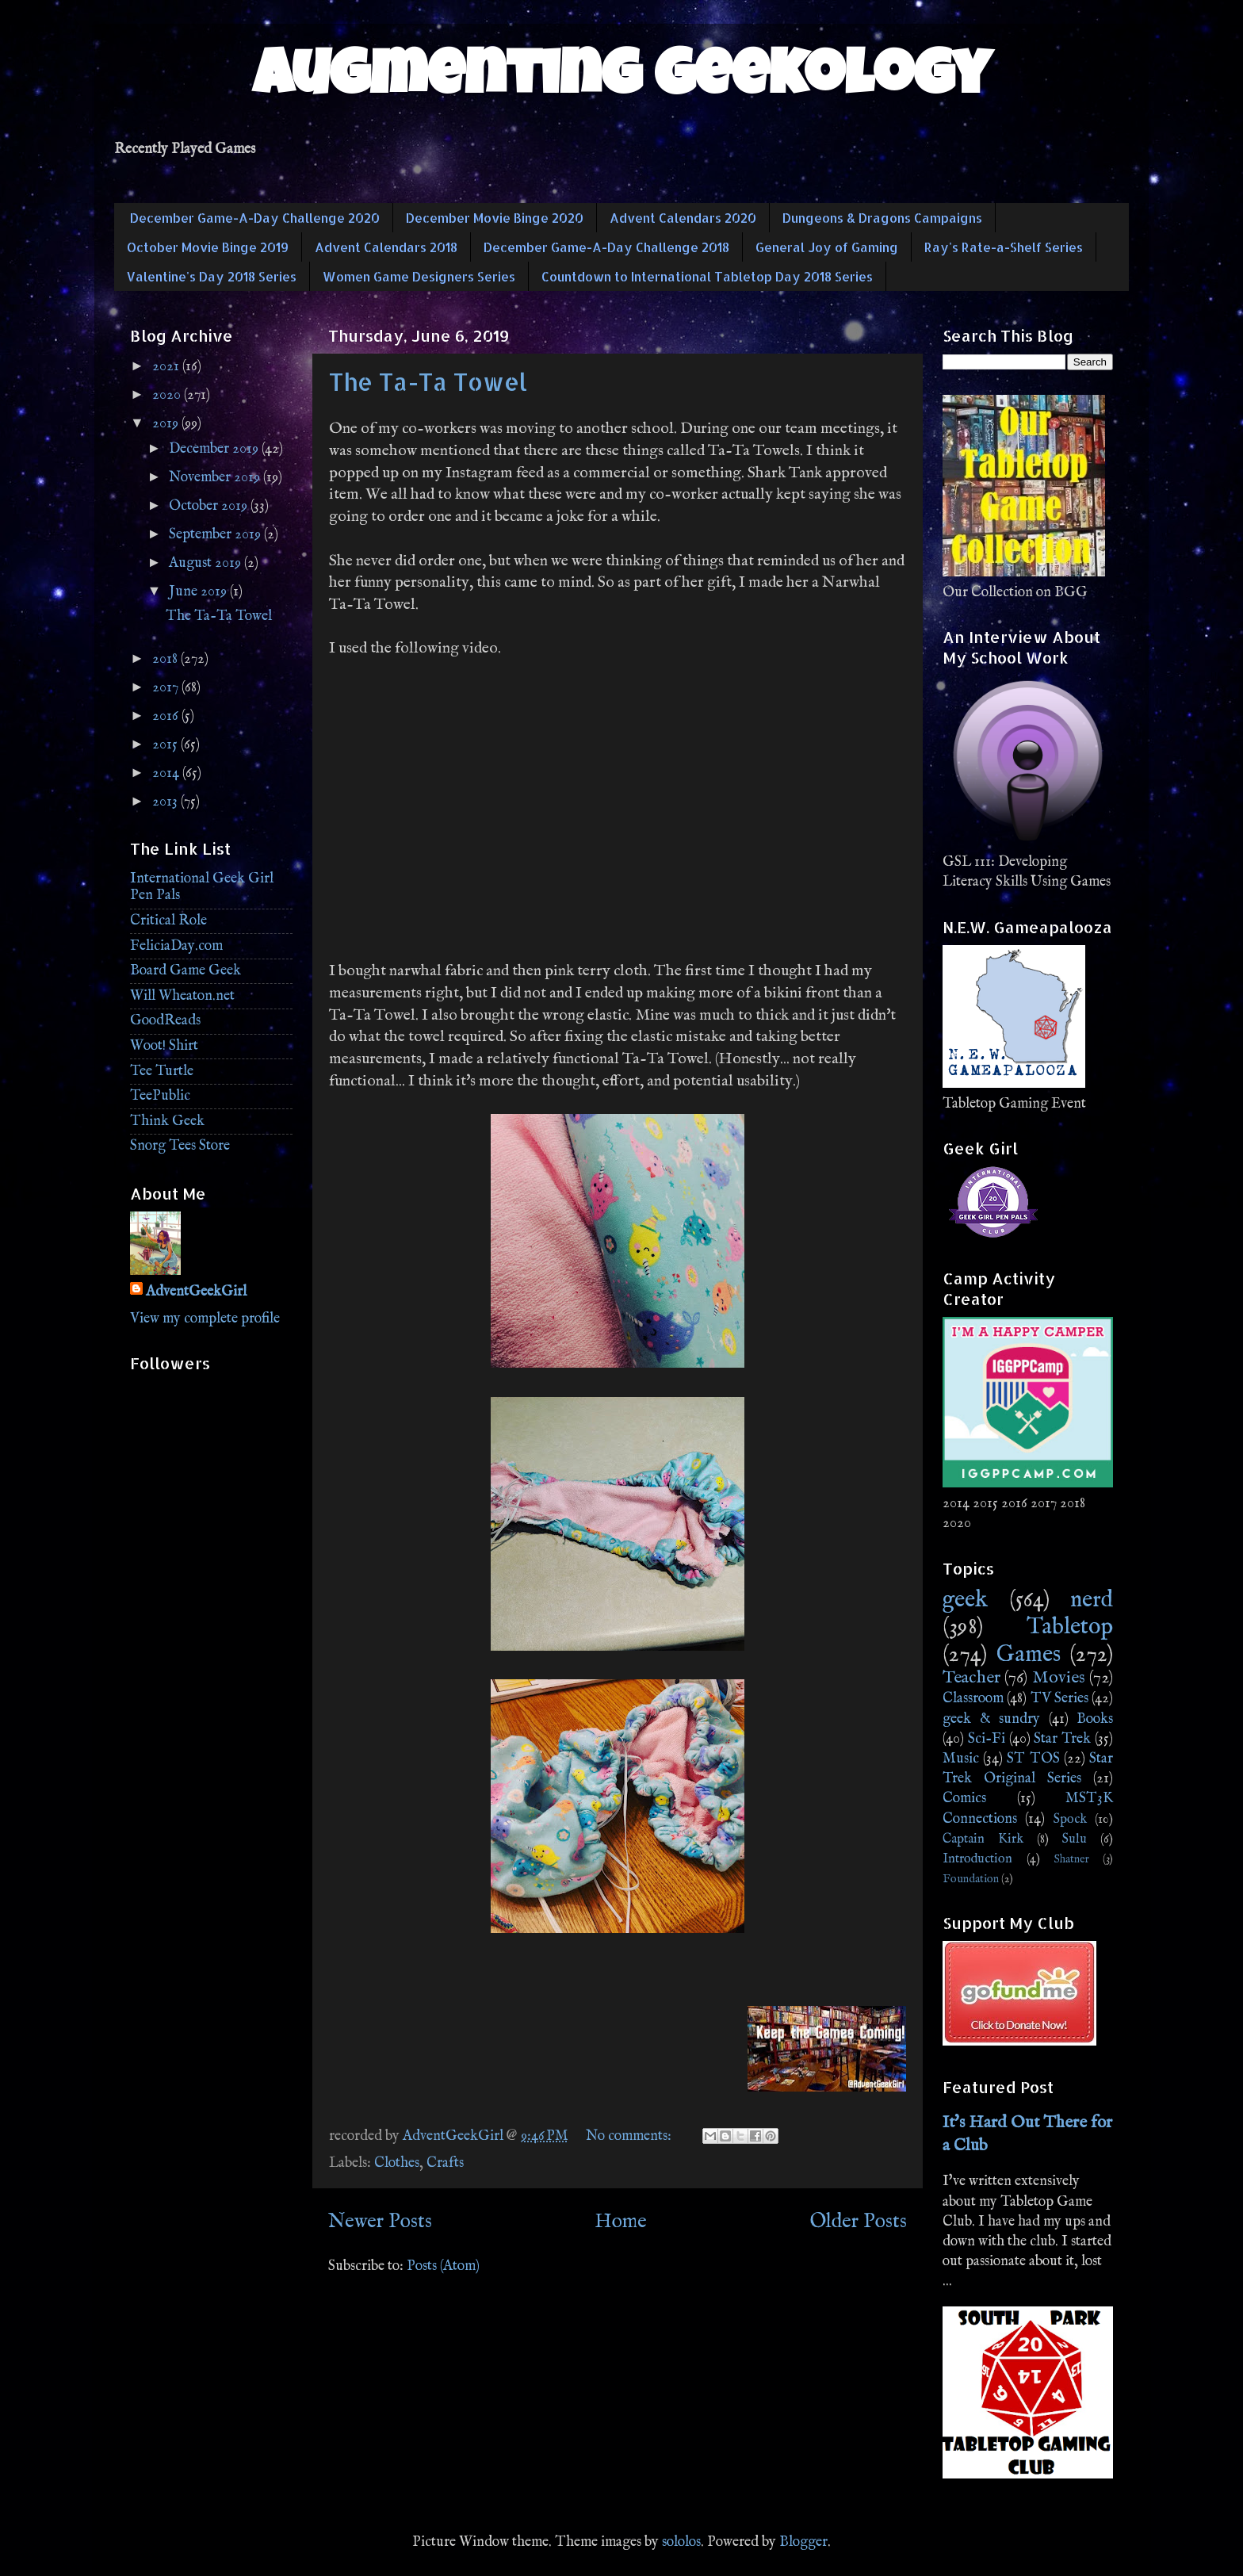 The image size is (1243, 2576). What do you see at coordinates (494, 217) in the screenshot?
I see `December Movie Binge 2020` at bounding box center [494, 217].